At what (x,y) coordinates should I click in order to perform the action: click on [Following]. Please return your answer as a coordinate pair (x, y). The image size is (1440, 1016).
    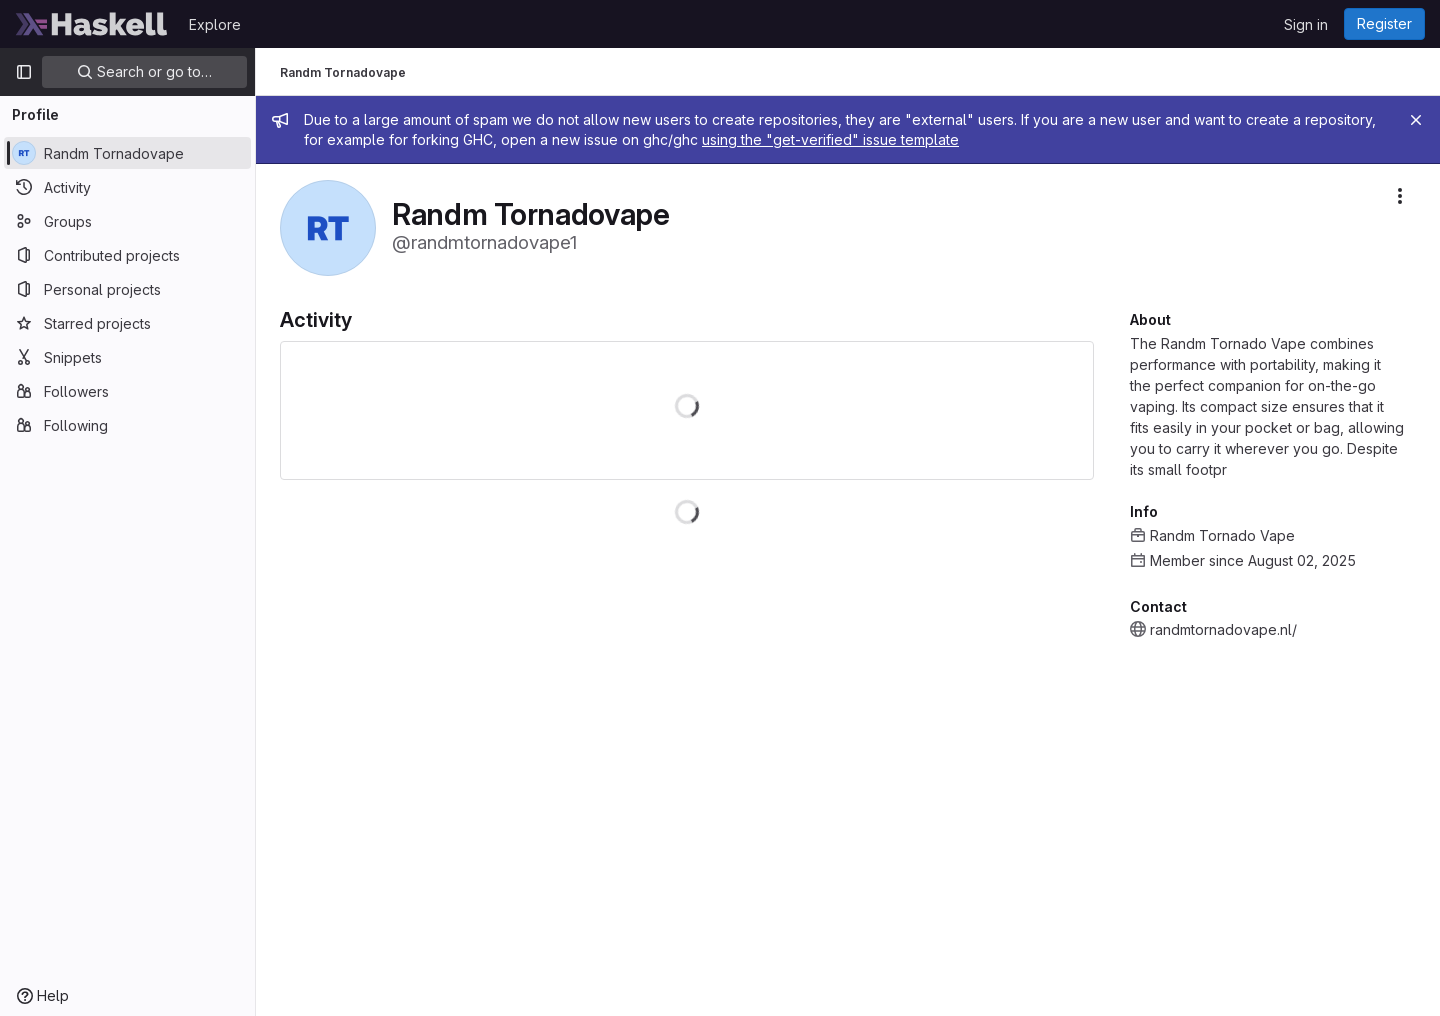
    Looking at the image, I should click on (127, 425).